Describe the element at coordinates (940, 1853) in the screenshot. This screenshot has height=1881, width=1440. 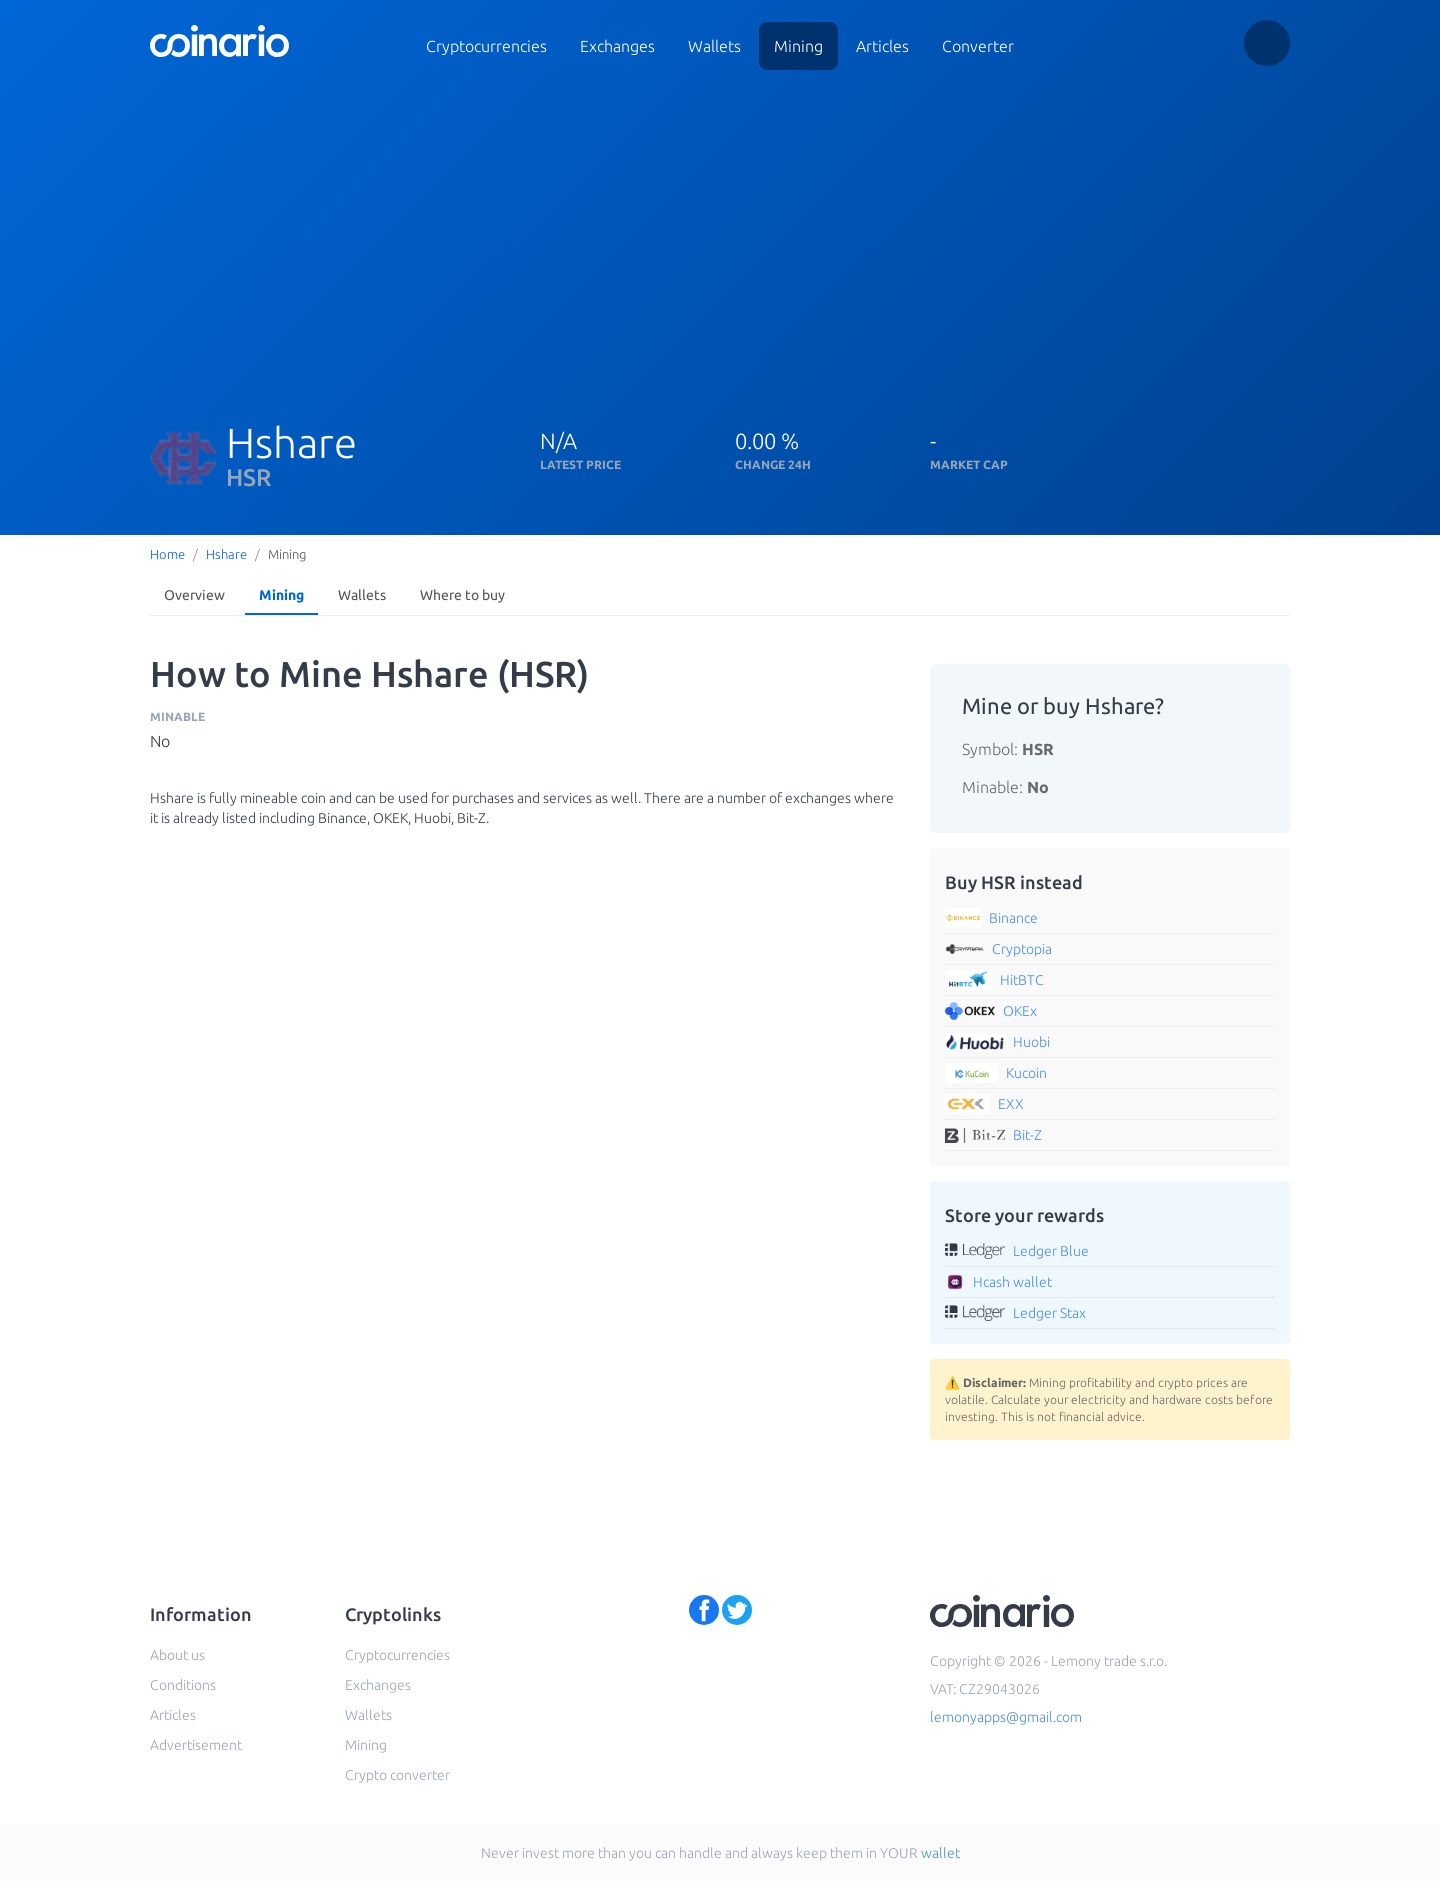
I see `wallet` at that location.